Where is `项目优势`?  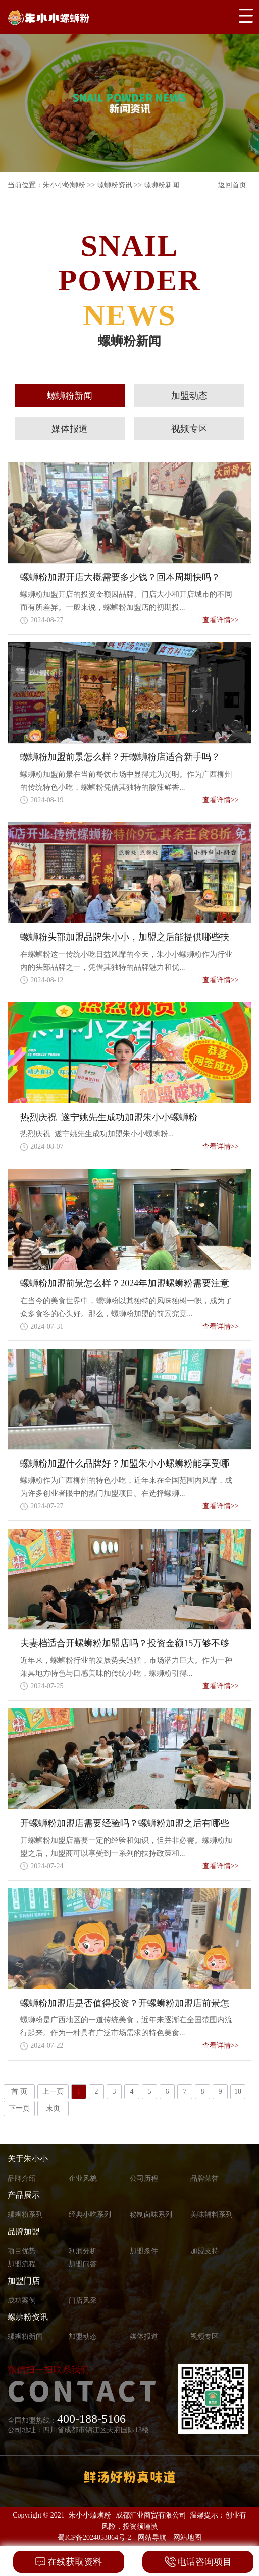
项目优势 is located at coordinates (22, 2251).